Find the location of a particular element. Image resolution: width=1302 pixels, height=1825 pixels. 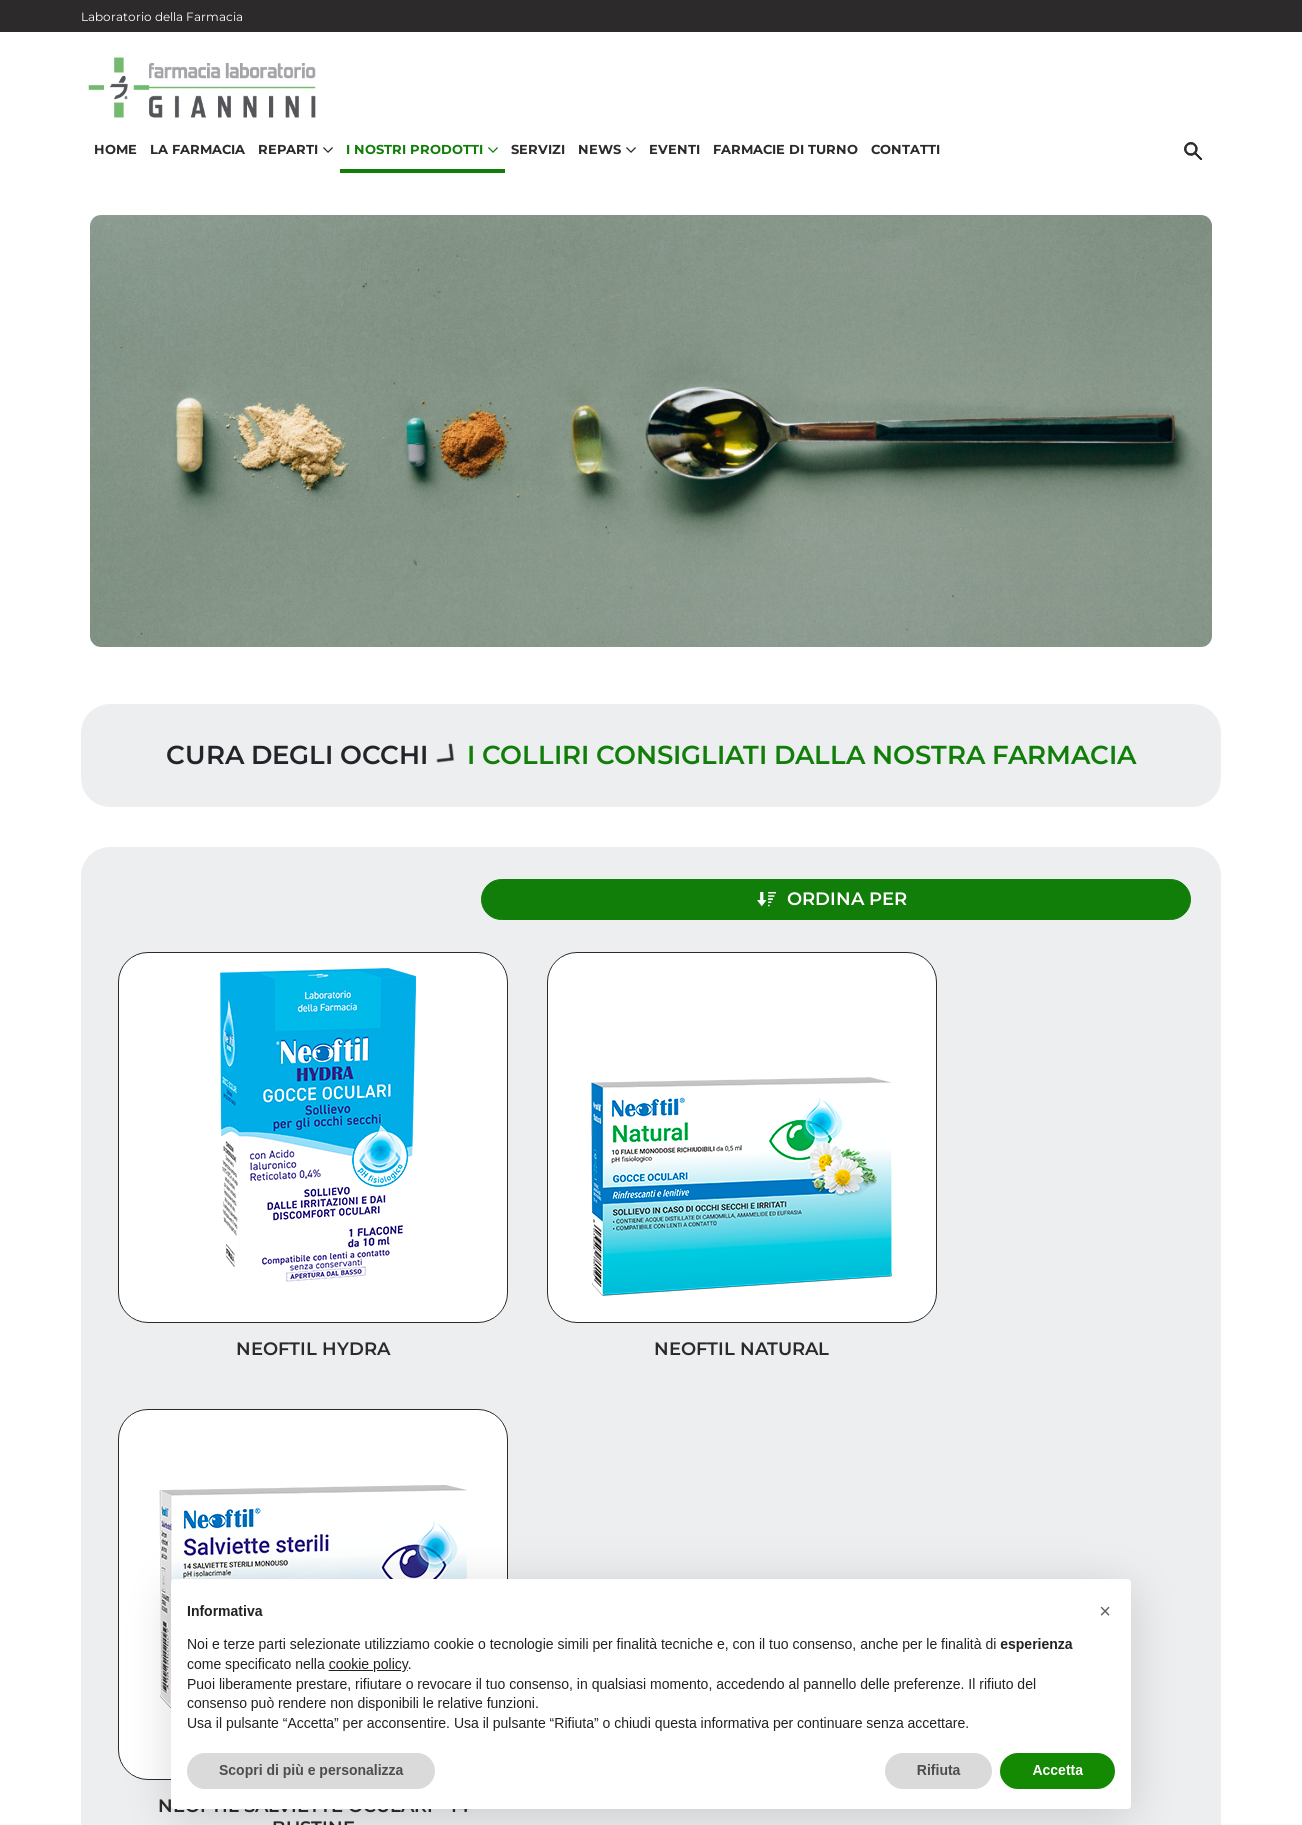

[Scrolla in alto] is located at coordinates (1256, 1724).